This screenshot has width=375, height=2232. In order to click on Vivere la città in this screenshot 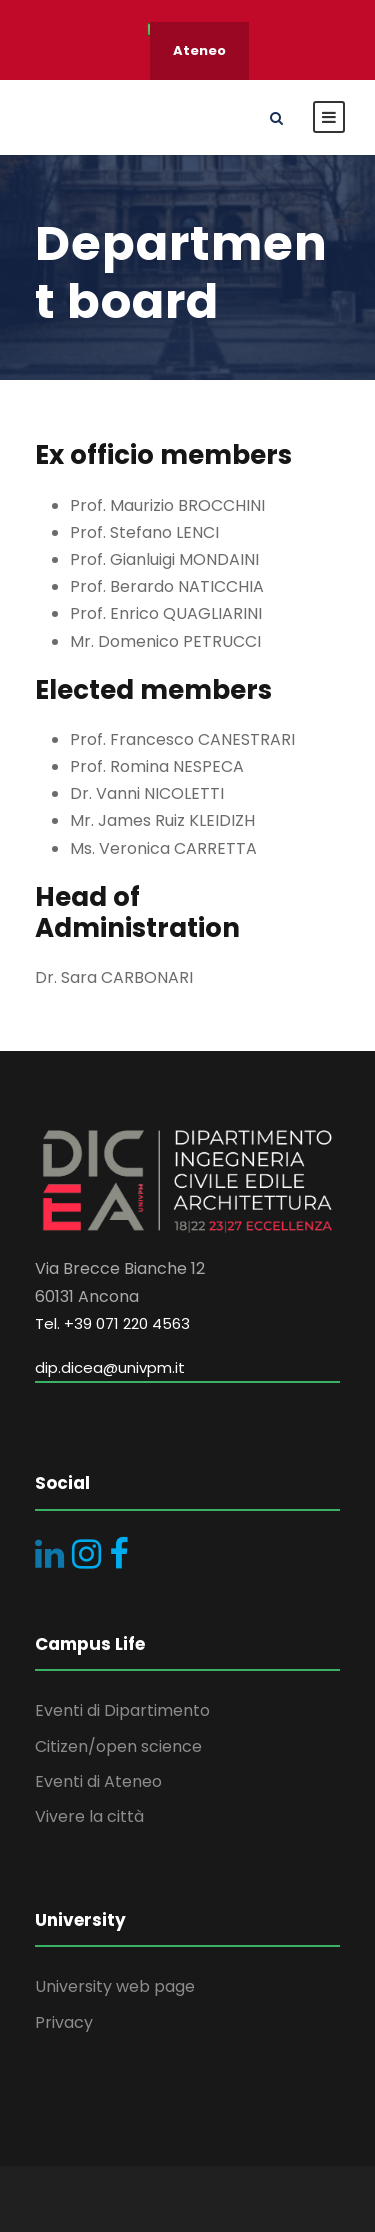, I will do `click(89, 1816)`.